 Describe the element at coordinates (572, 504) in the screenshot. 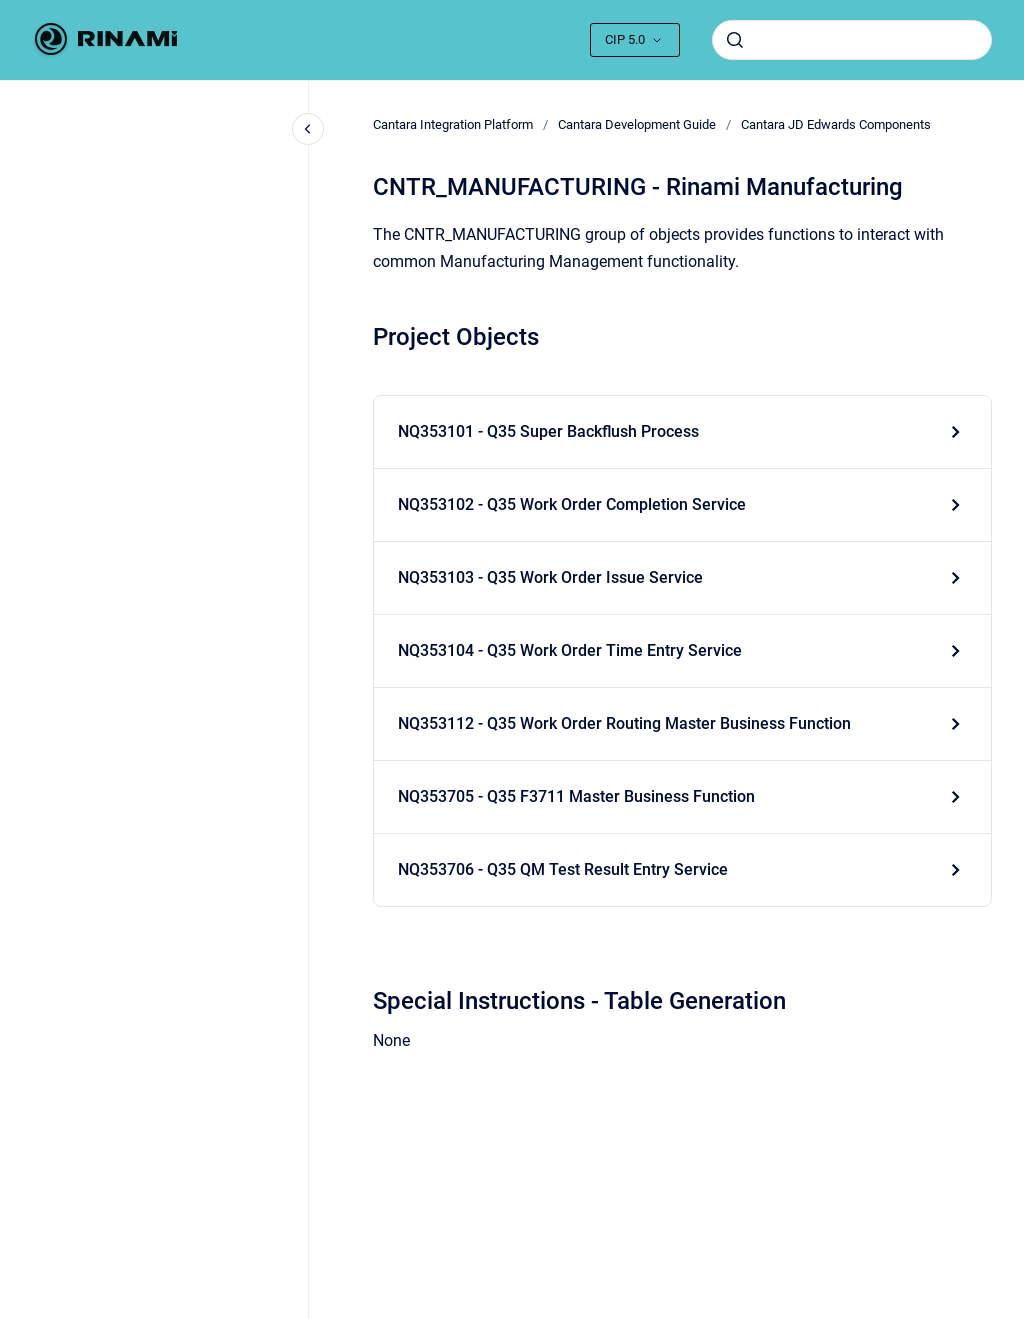

I see `NQ353102 - Q35 Work Order Completion Service` at that location.